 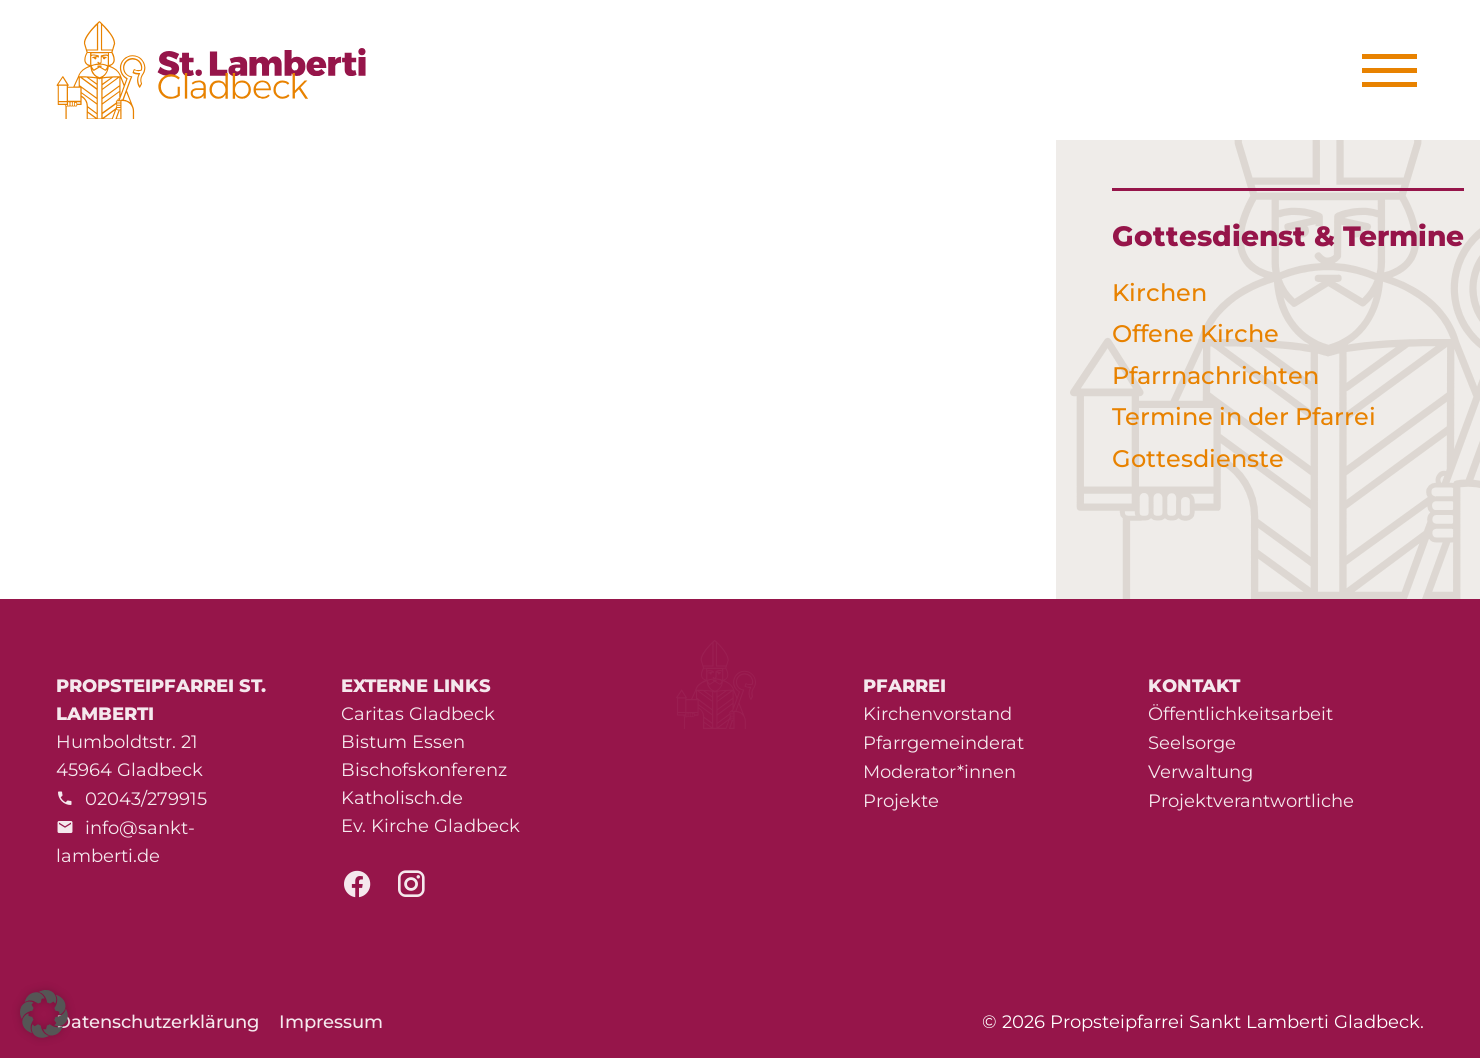 What do you see at coordinates (1159, 292) in the screenshot?
I see `Kirchen` at bounding box center [1159, 292].